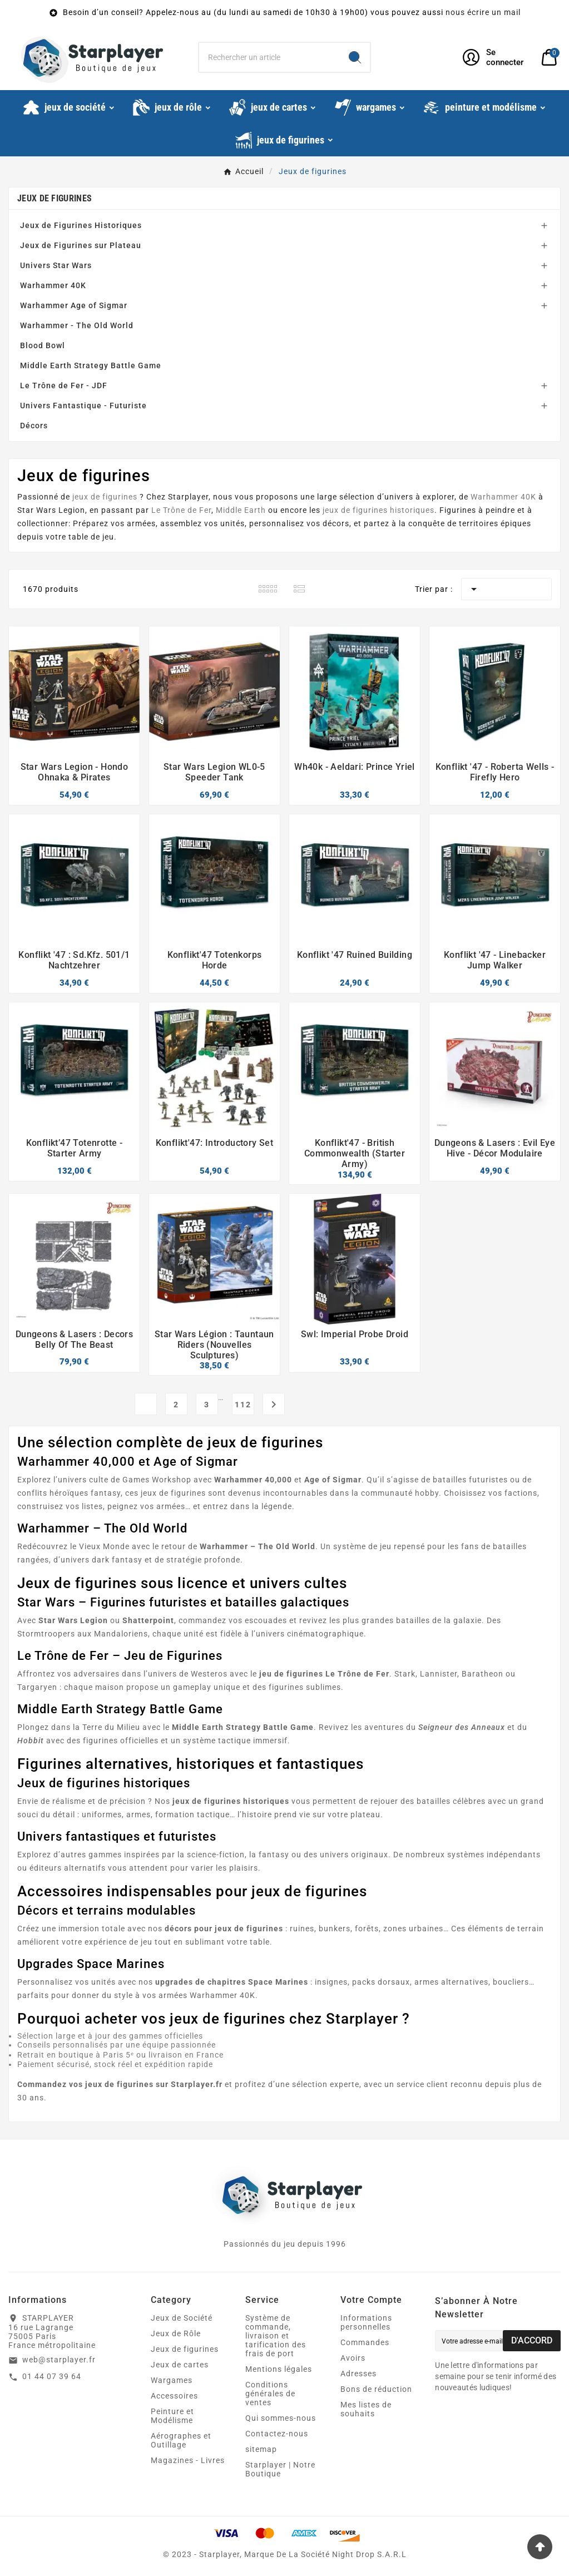 This screenshot has height=2576, width=569. What do you see at coordinates (495, 57) in the screenshot?
I see `[User Icon]` at bounding box center [495, 57].